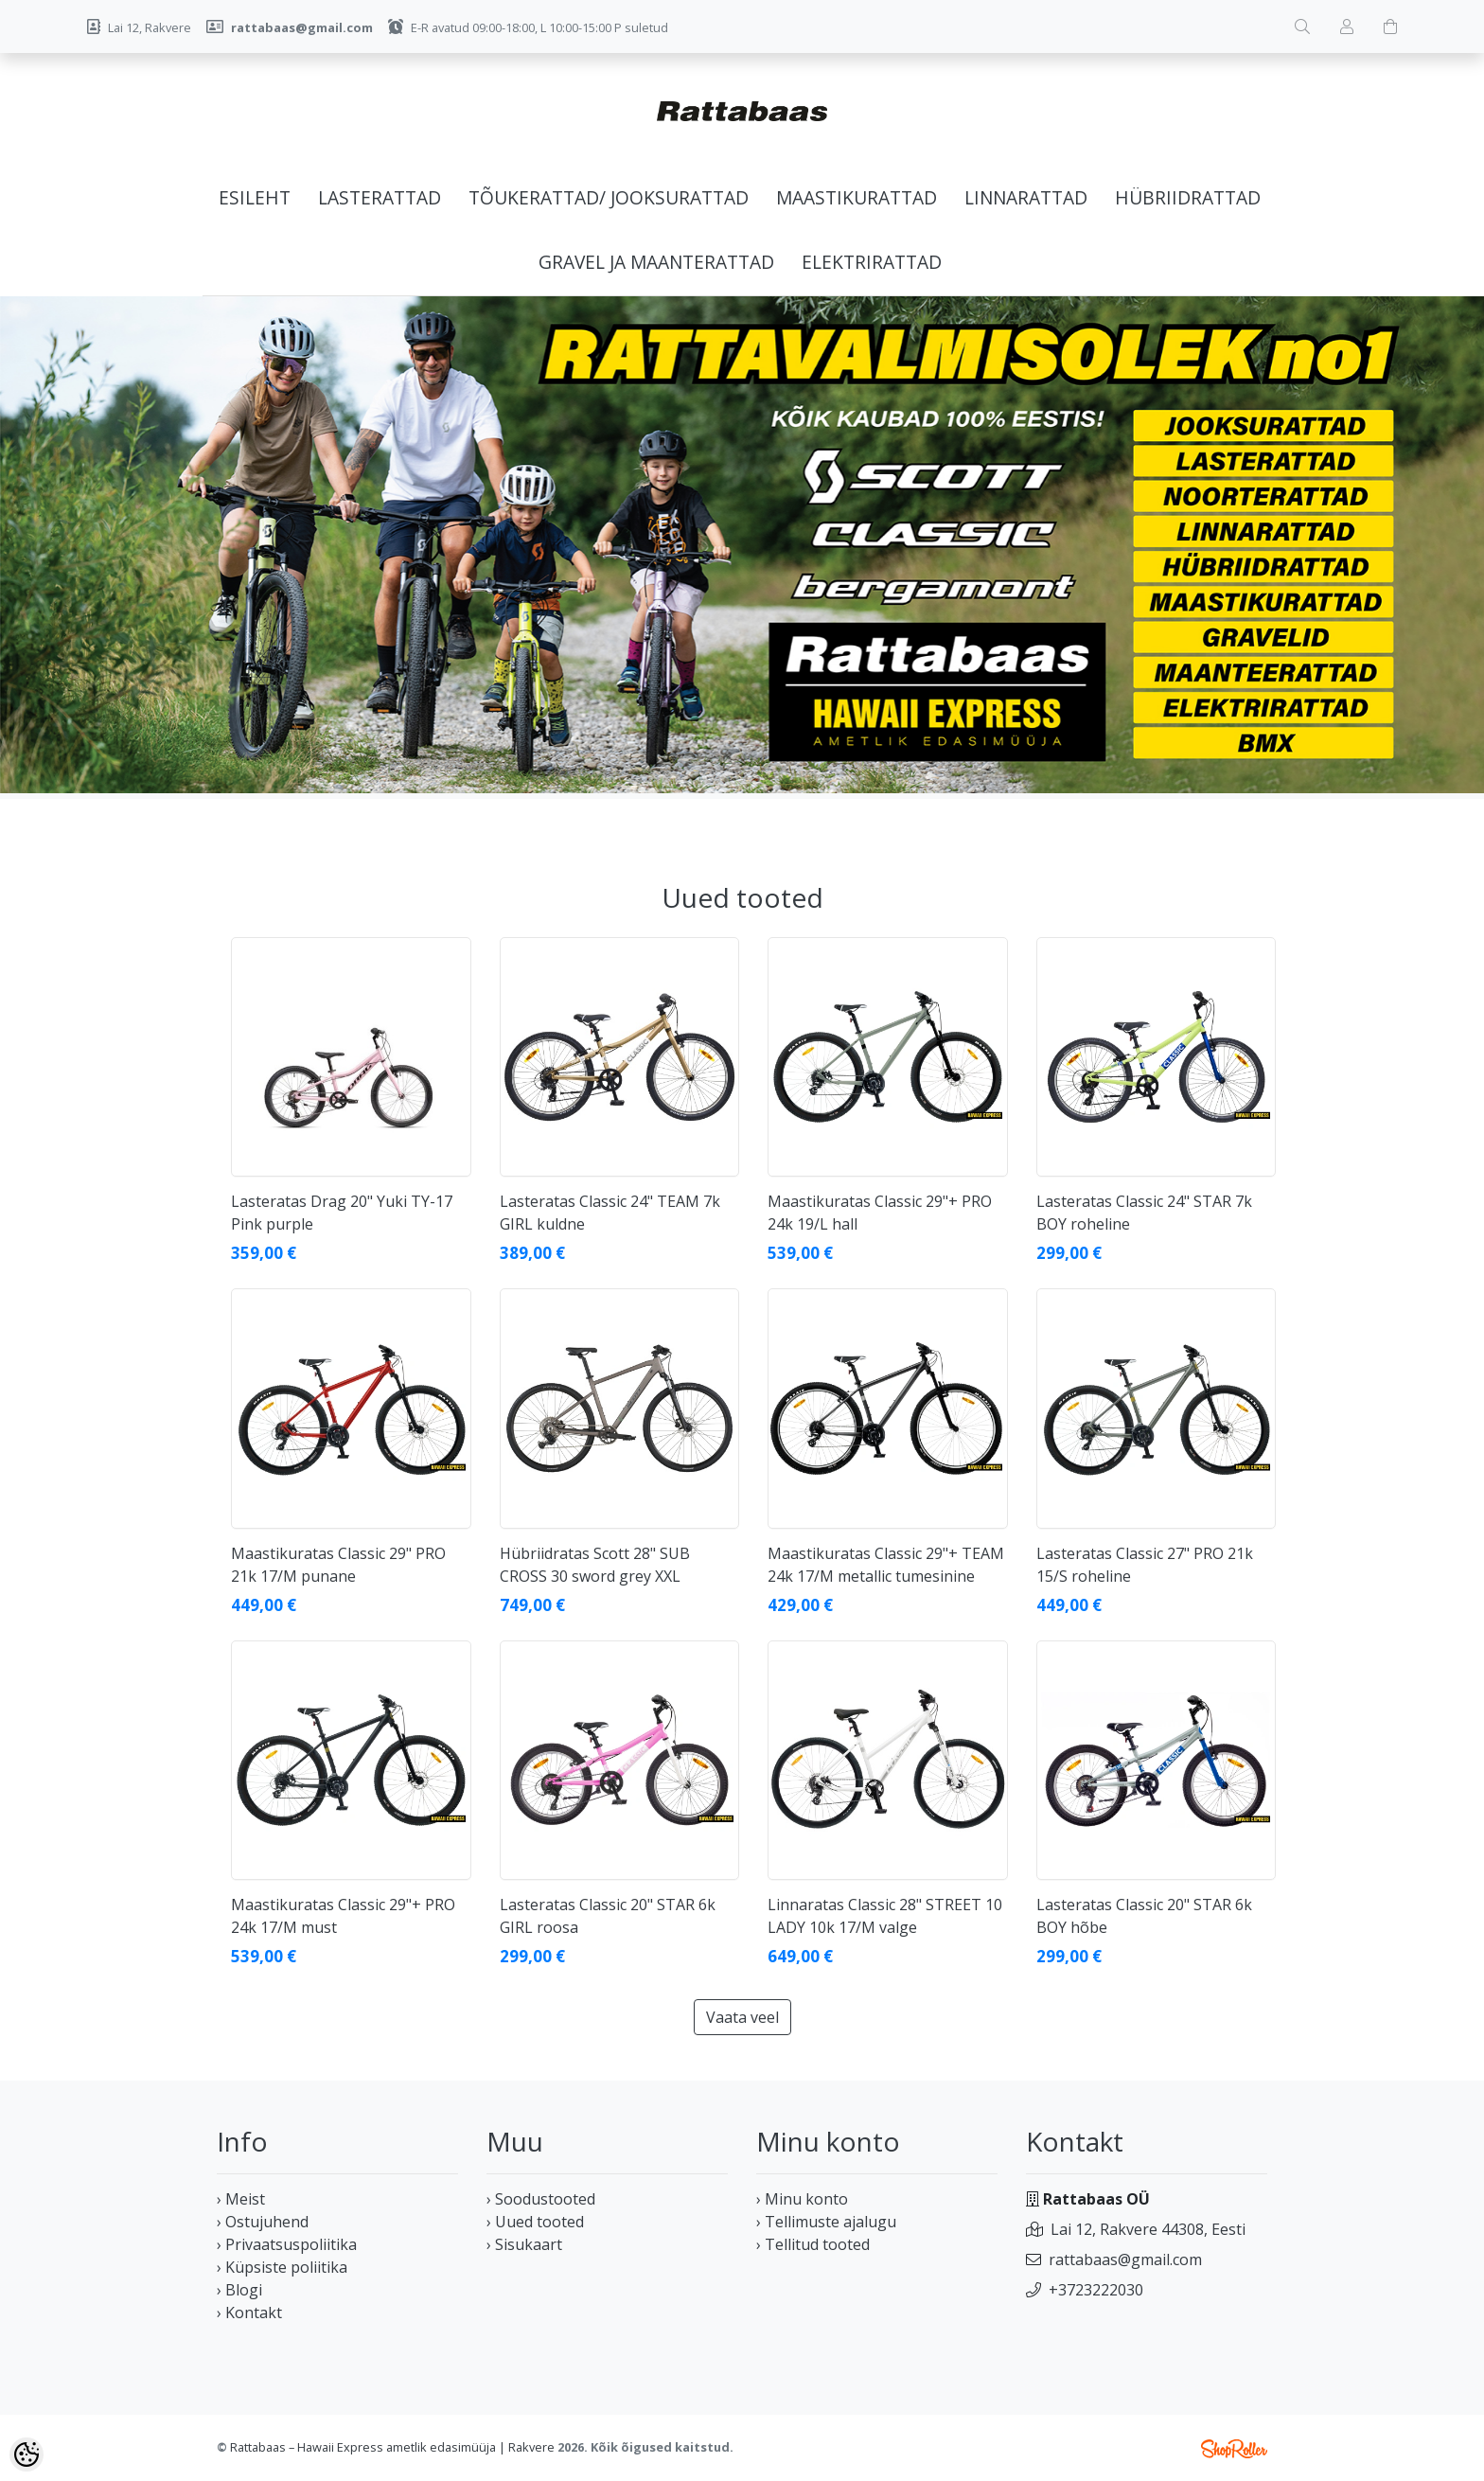 The height and width of the screenshot is (2481, 1484). I want to click on › Tellimuste ajalugu, so click(826, 2221).